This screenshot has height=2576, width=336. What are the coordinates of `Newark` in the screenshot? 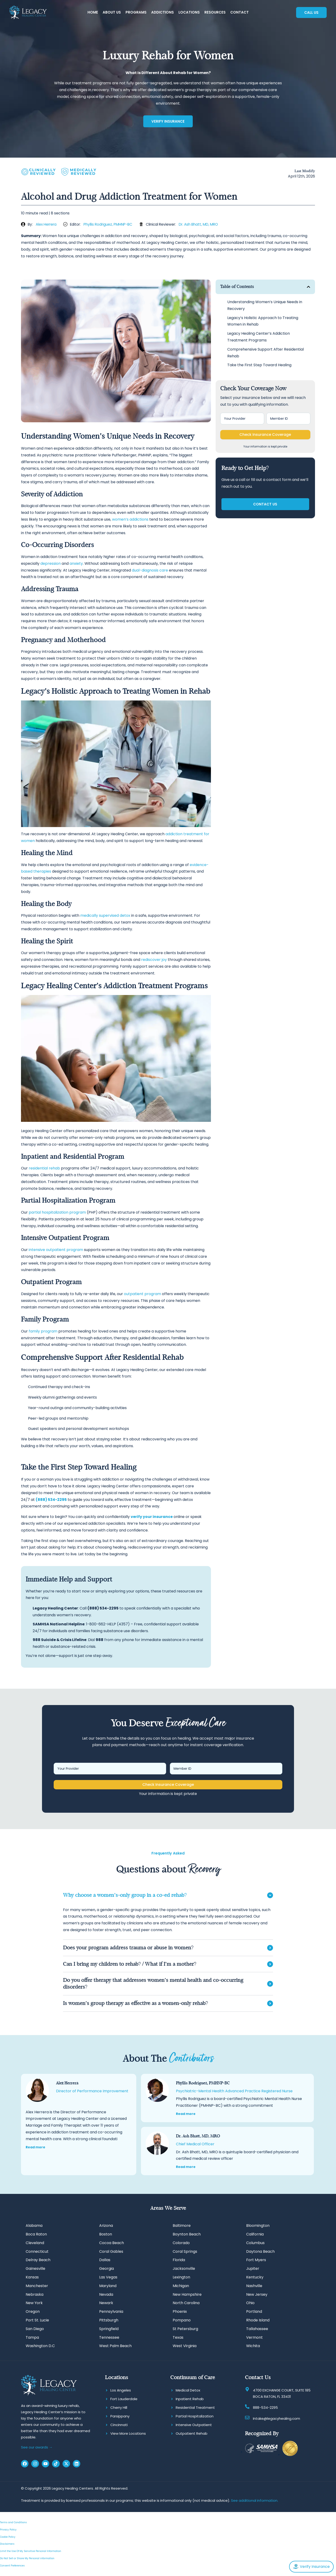 It's located at (106, 2303).